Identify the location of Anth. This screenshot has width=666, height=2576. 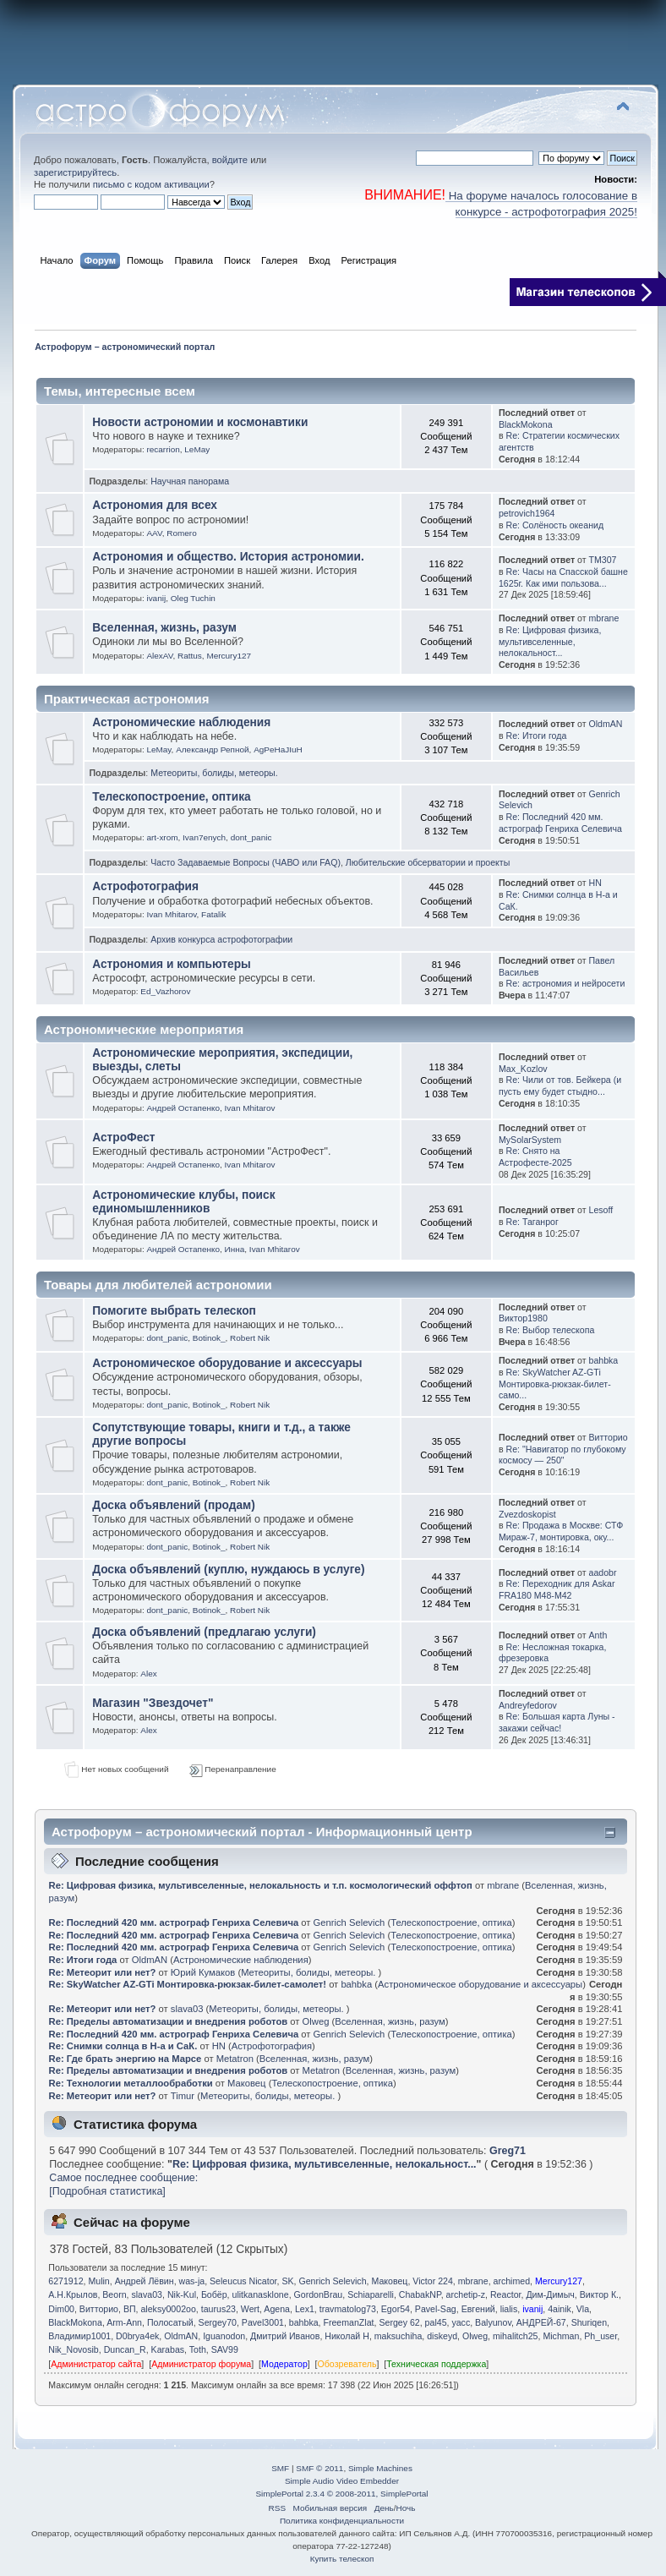
(597, 1635).